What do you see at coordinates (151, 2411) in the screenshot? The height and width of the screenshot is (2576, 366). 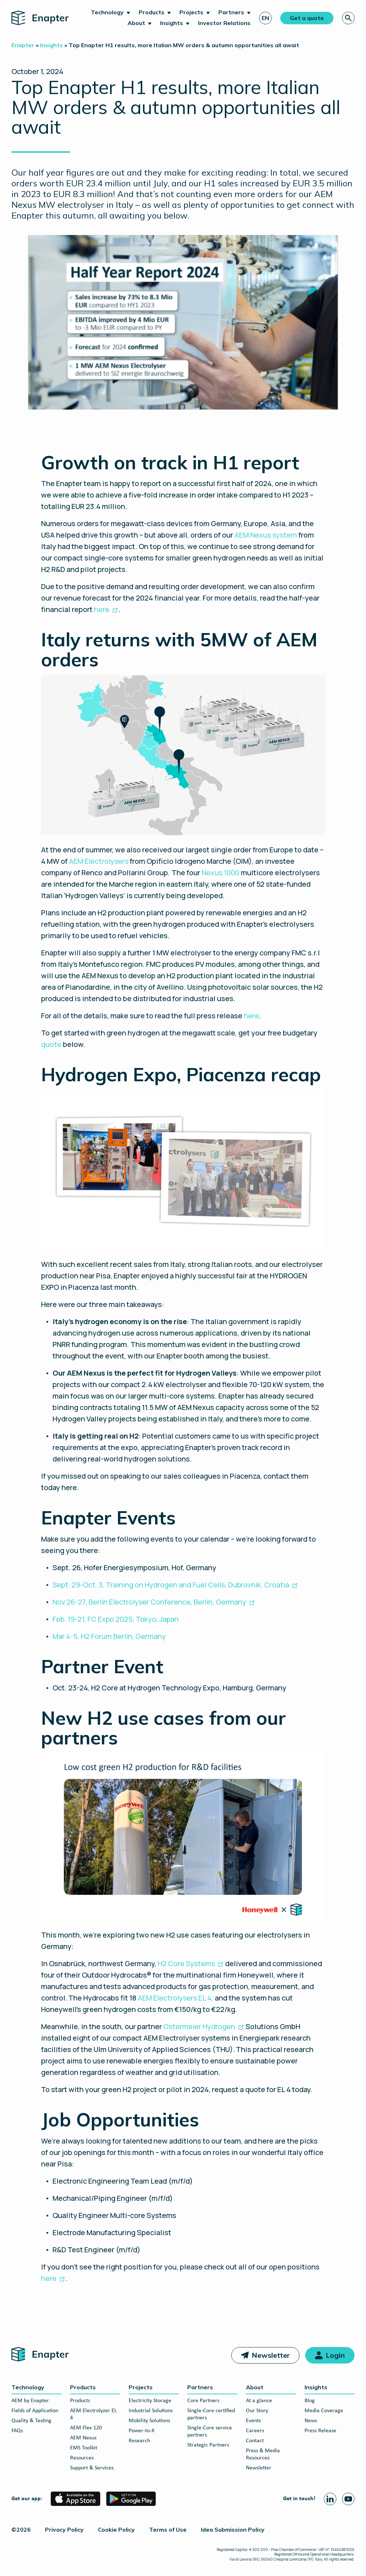 I see `Industrial Solutions` at bounding box center [151, 2411].